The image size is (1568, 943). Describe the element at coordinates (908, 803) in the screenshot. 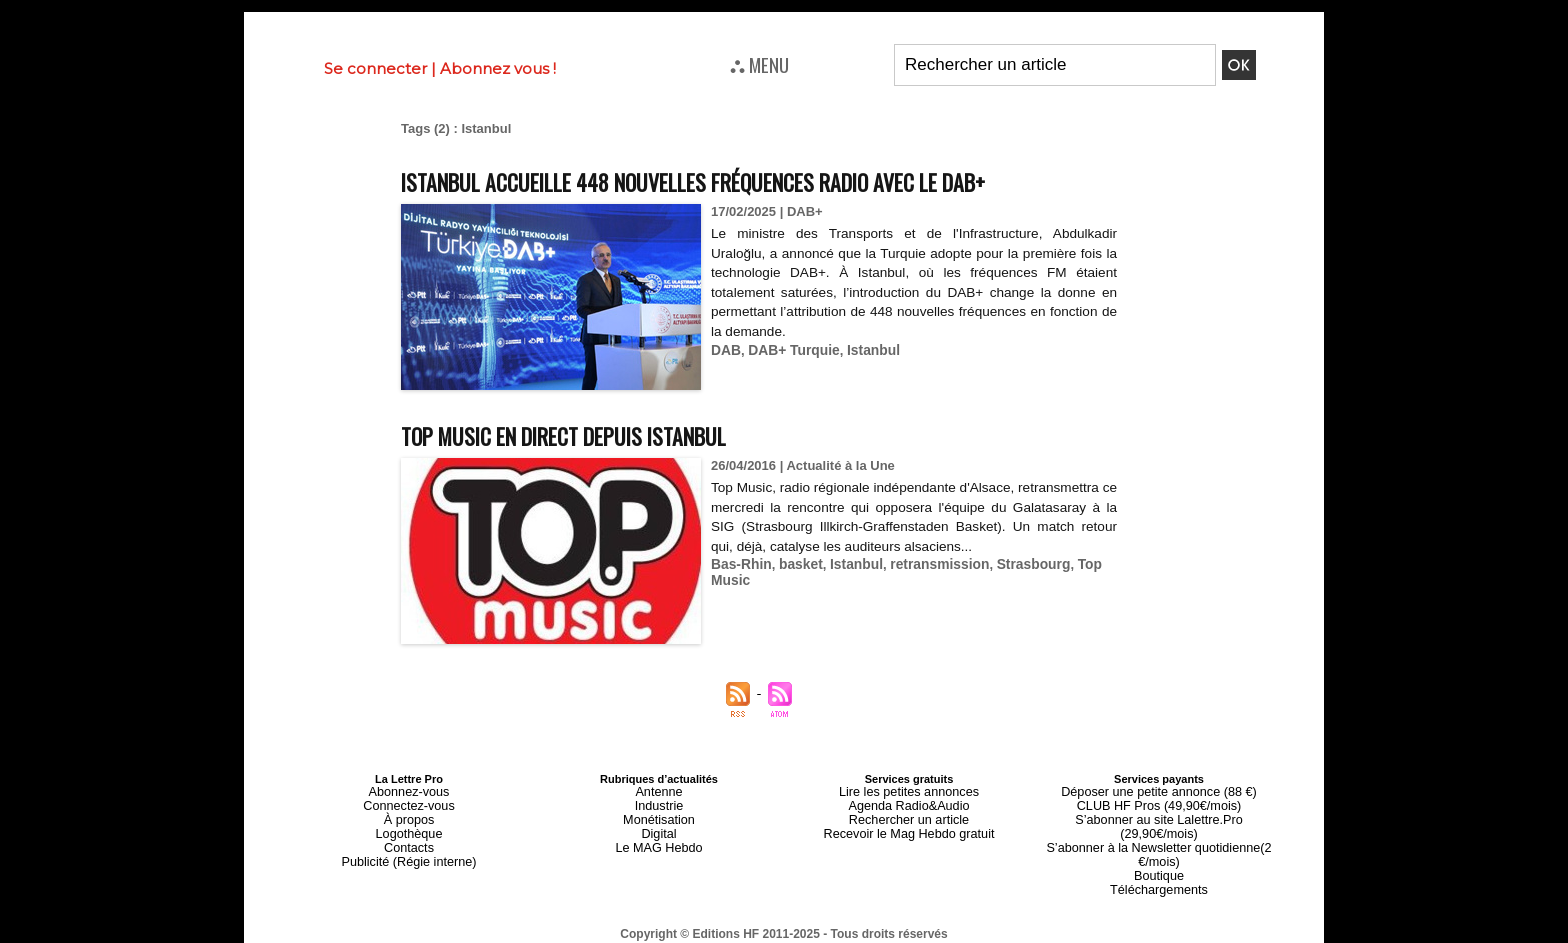

I see `Agenda Radio&Audio` at that location.